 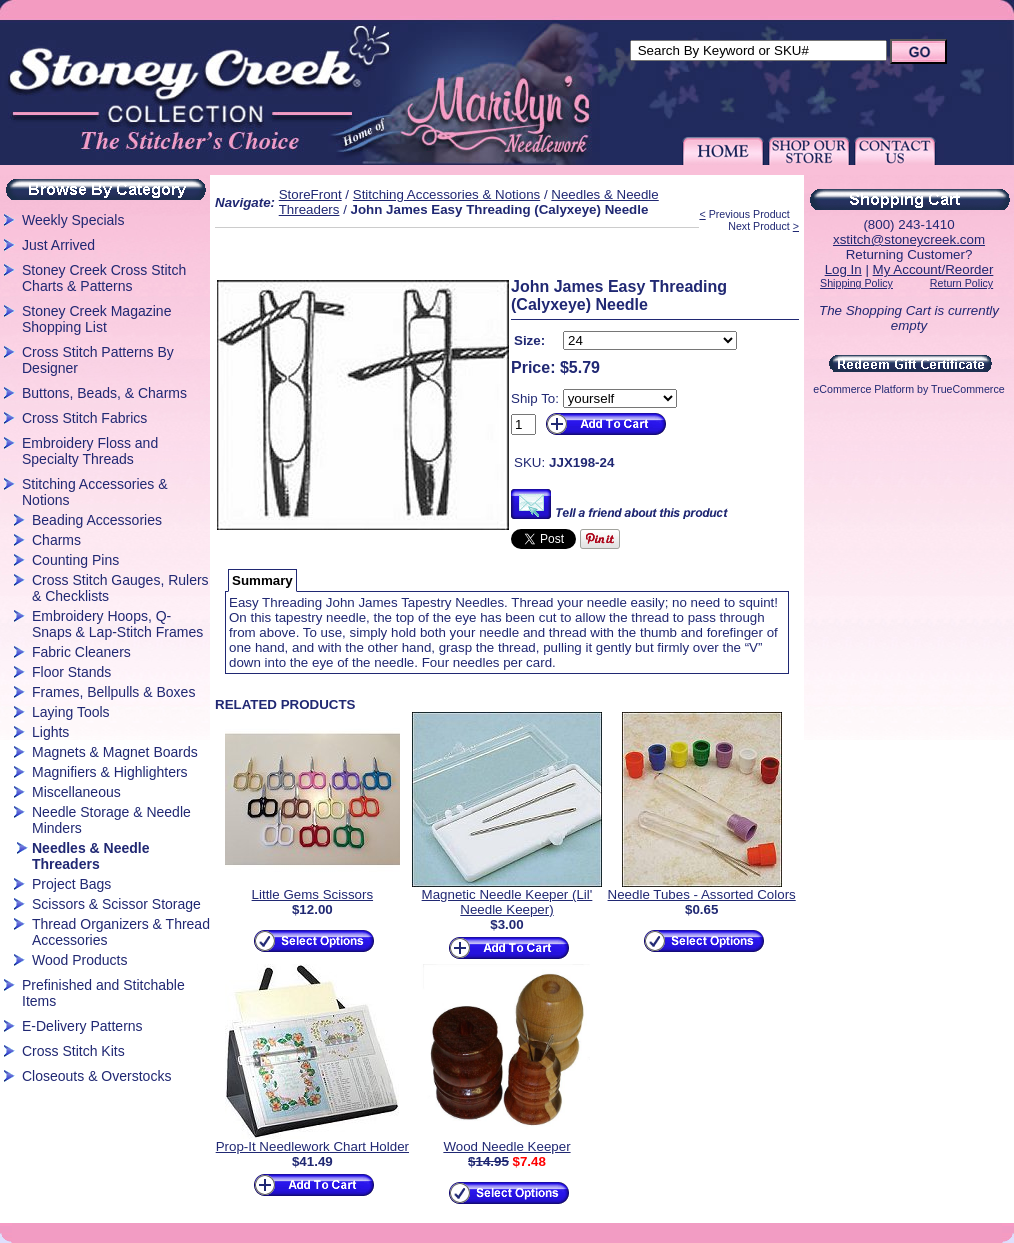 What do you see at coordinates (110, 772) in the screenshot?
I see `Magnifiers & Highlighters` at bounding box center [110, 772].